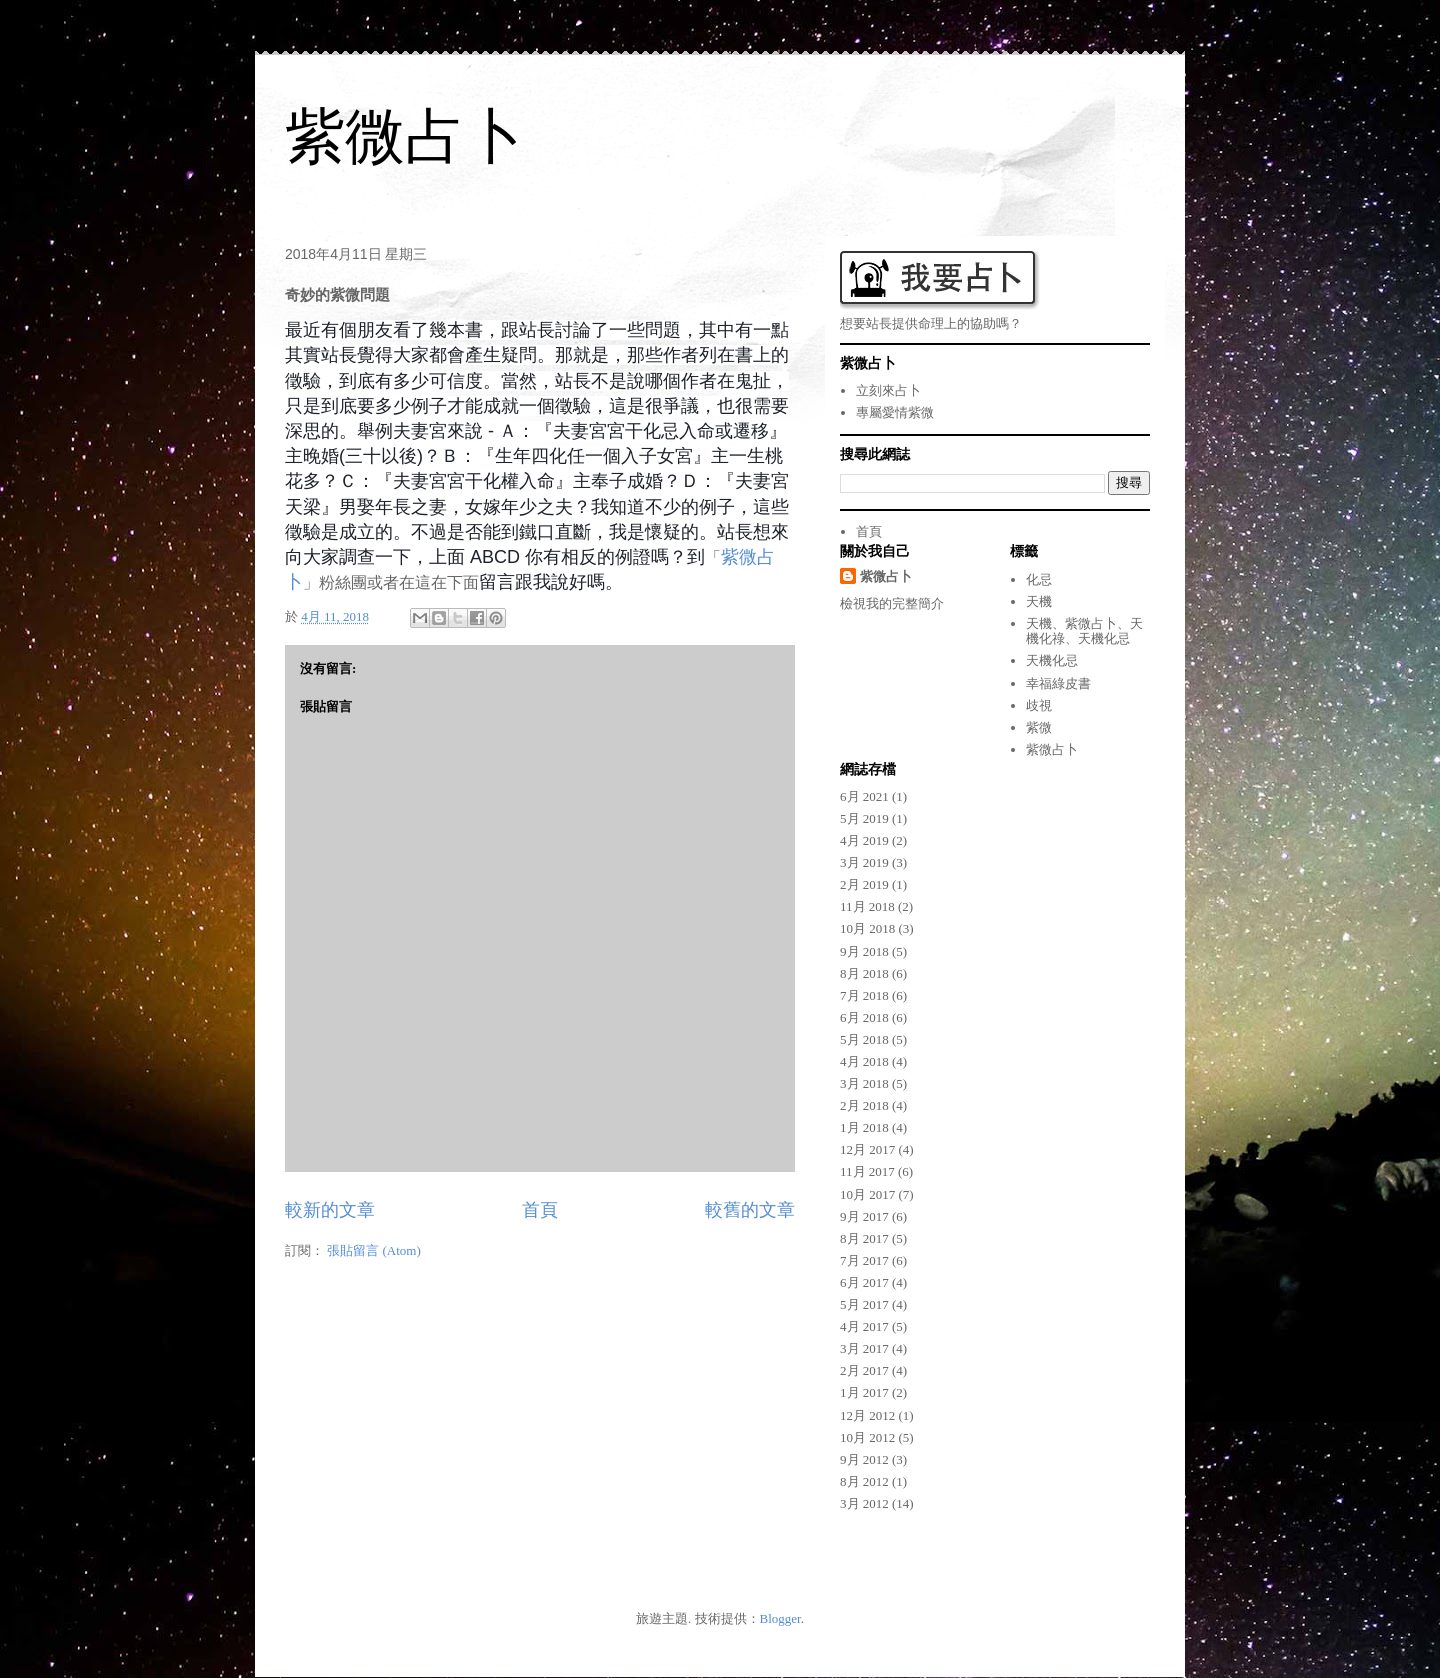  What do you see at coordinates (1039, 601) in the screenshot?
I see `天機` at bounding box center [1039, 601].